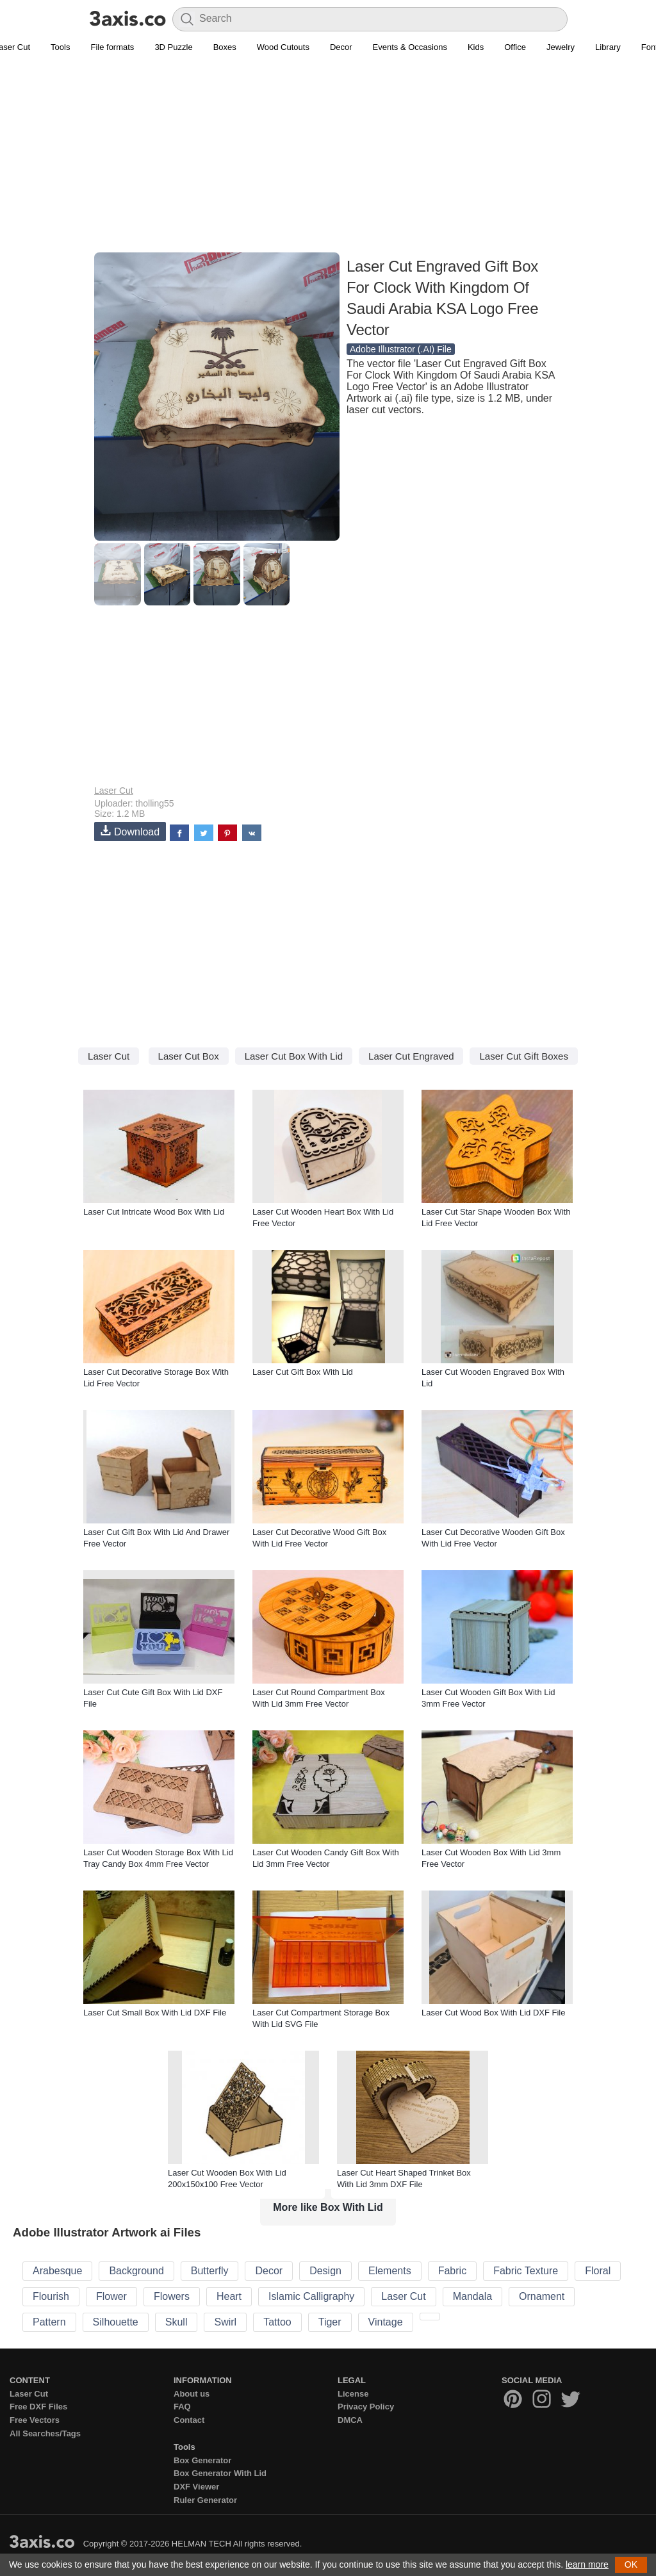 Image resolution: width=656 pixels, height=2576 pixels. I want to click on FAQ, so click(182, 2406).